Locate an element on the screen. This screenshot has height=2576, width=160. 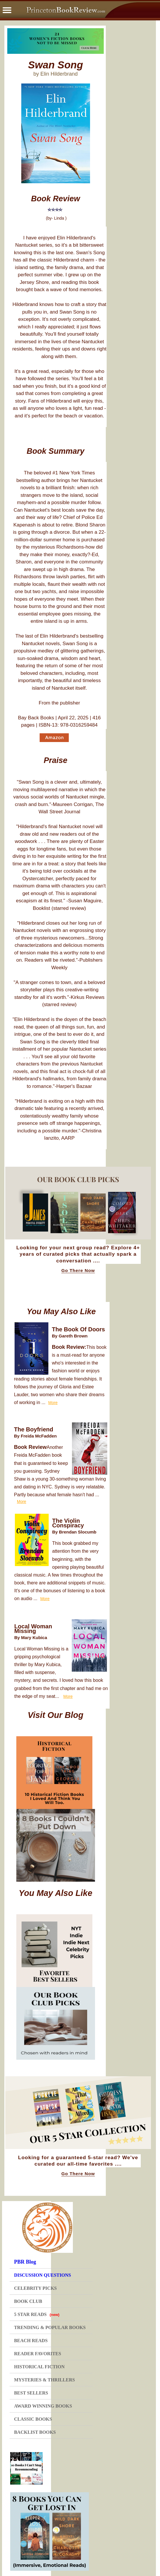
Go There Now is located at coordinates (78, 1270).